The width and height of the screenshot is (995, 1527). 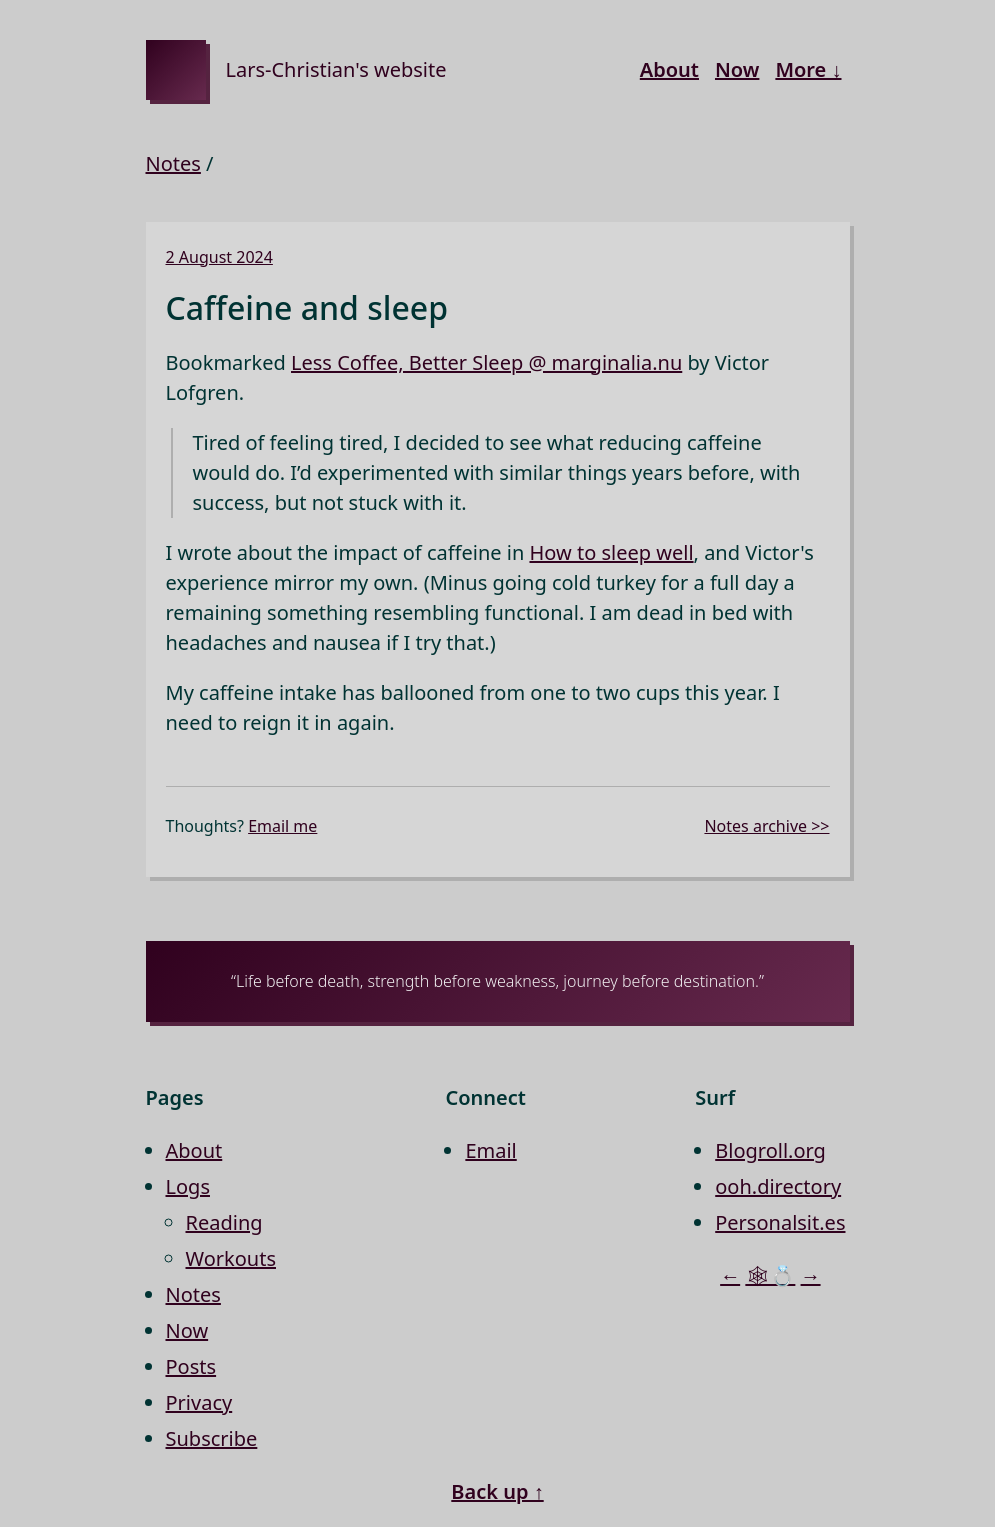 What do you see at coordinates (497, 1491) in the screenshot?
I see `Back up ↑` at bounding box center [497, 1491].